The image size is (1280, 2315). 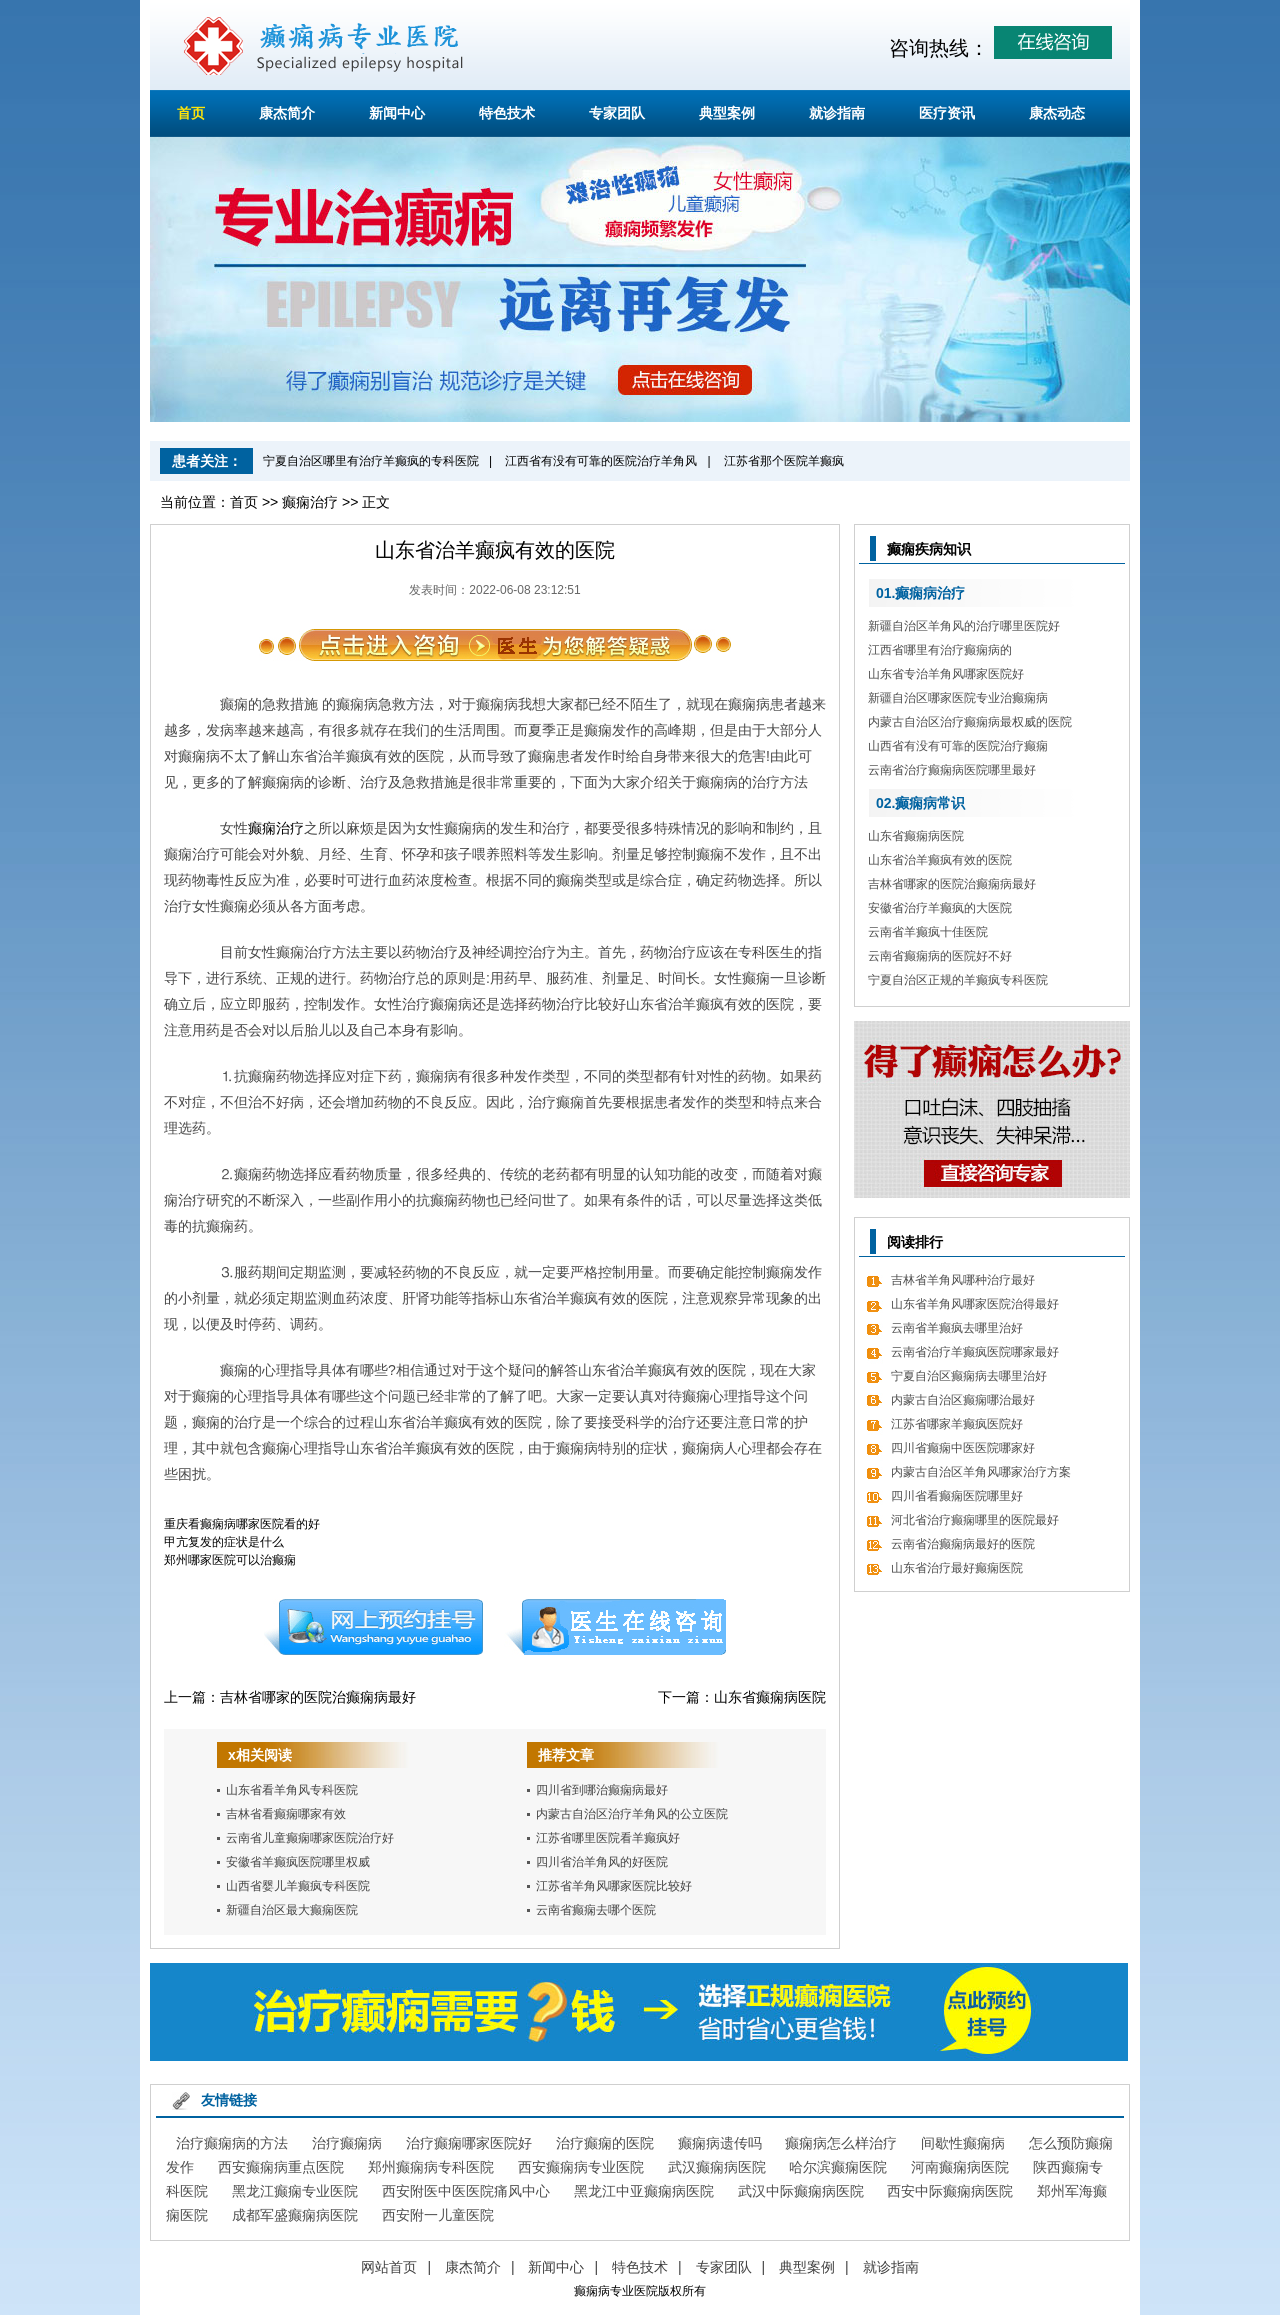 What do you see at coordinates (617, 113) in the screenshot?
I see `专家团队` at bounding box center [617, 113].